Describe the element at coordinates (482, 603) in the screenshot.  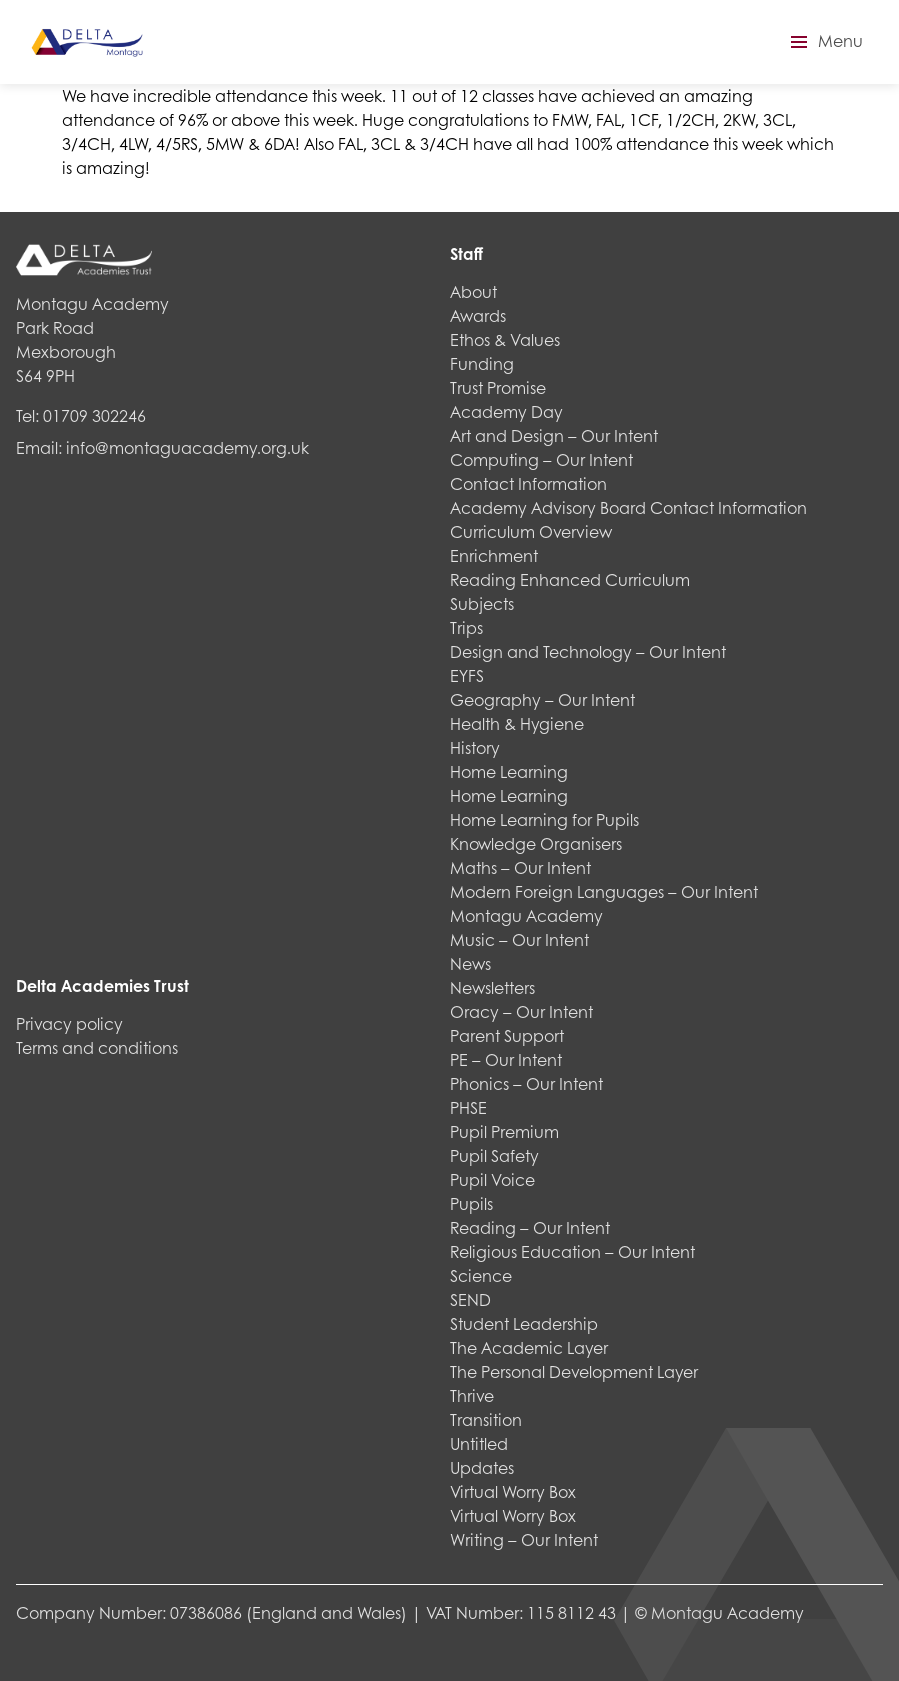
I see `Subjects` at that location.